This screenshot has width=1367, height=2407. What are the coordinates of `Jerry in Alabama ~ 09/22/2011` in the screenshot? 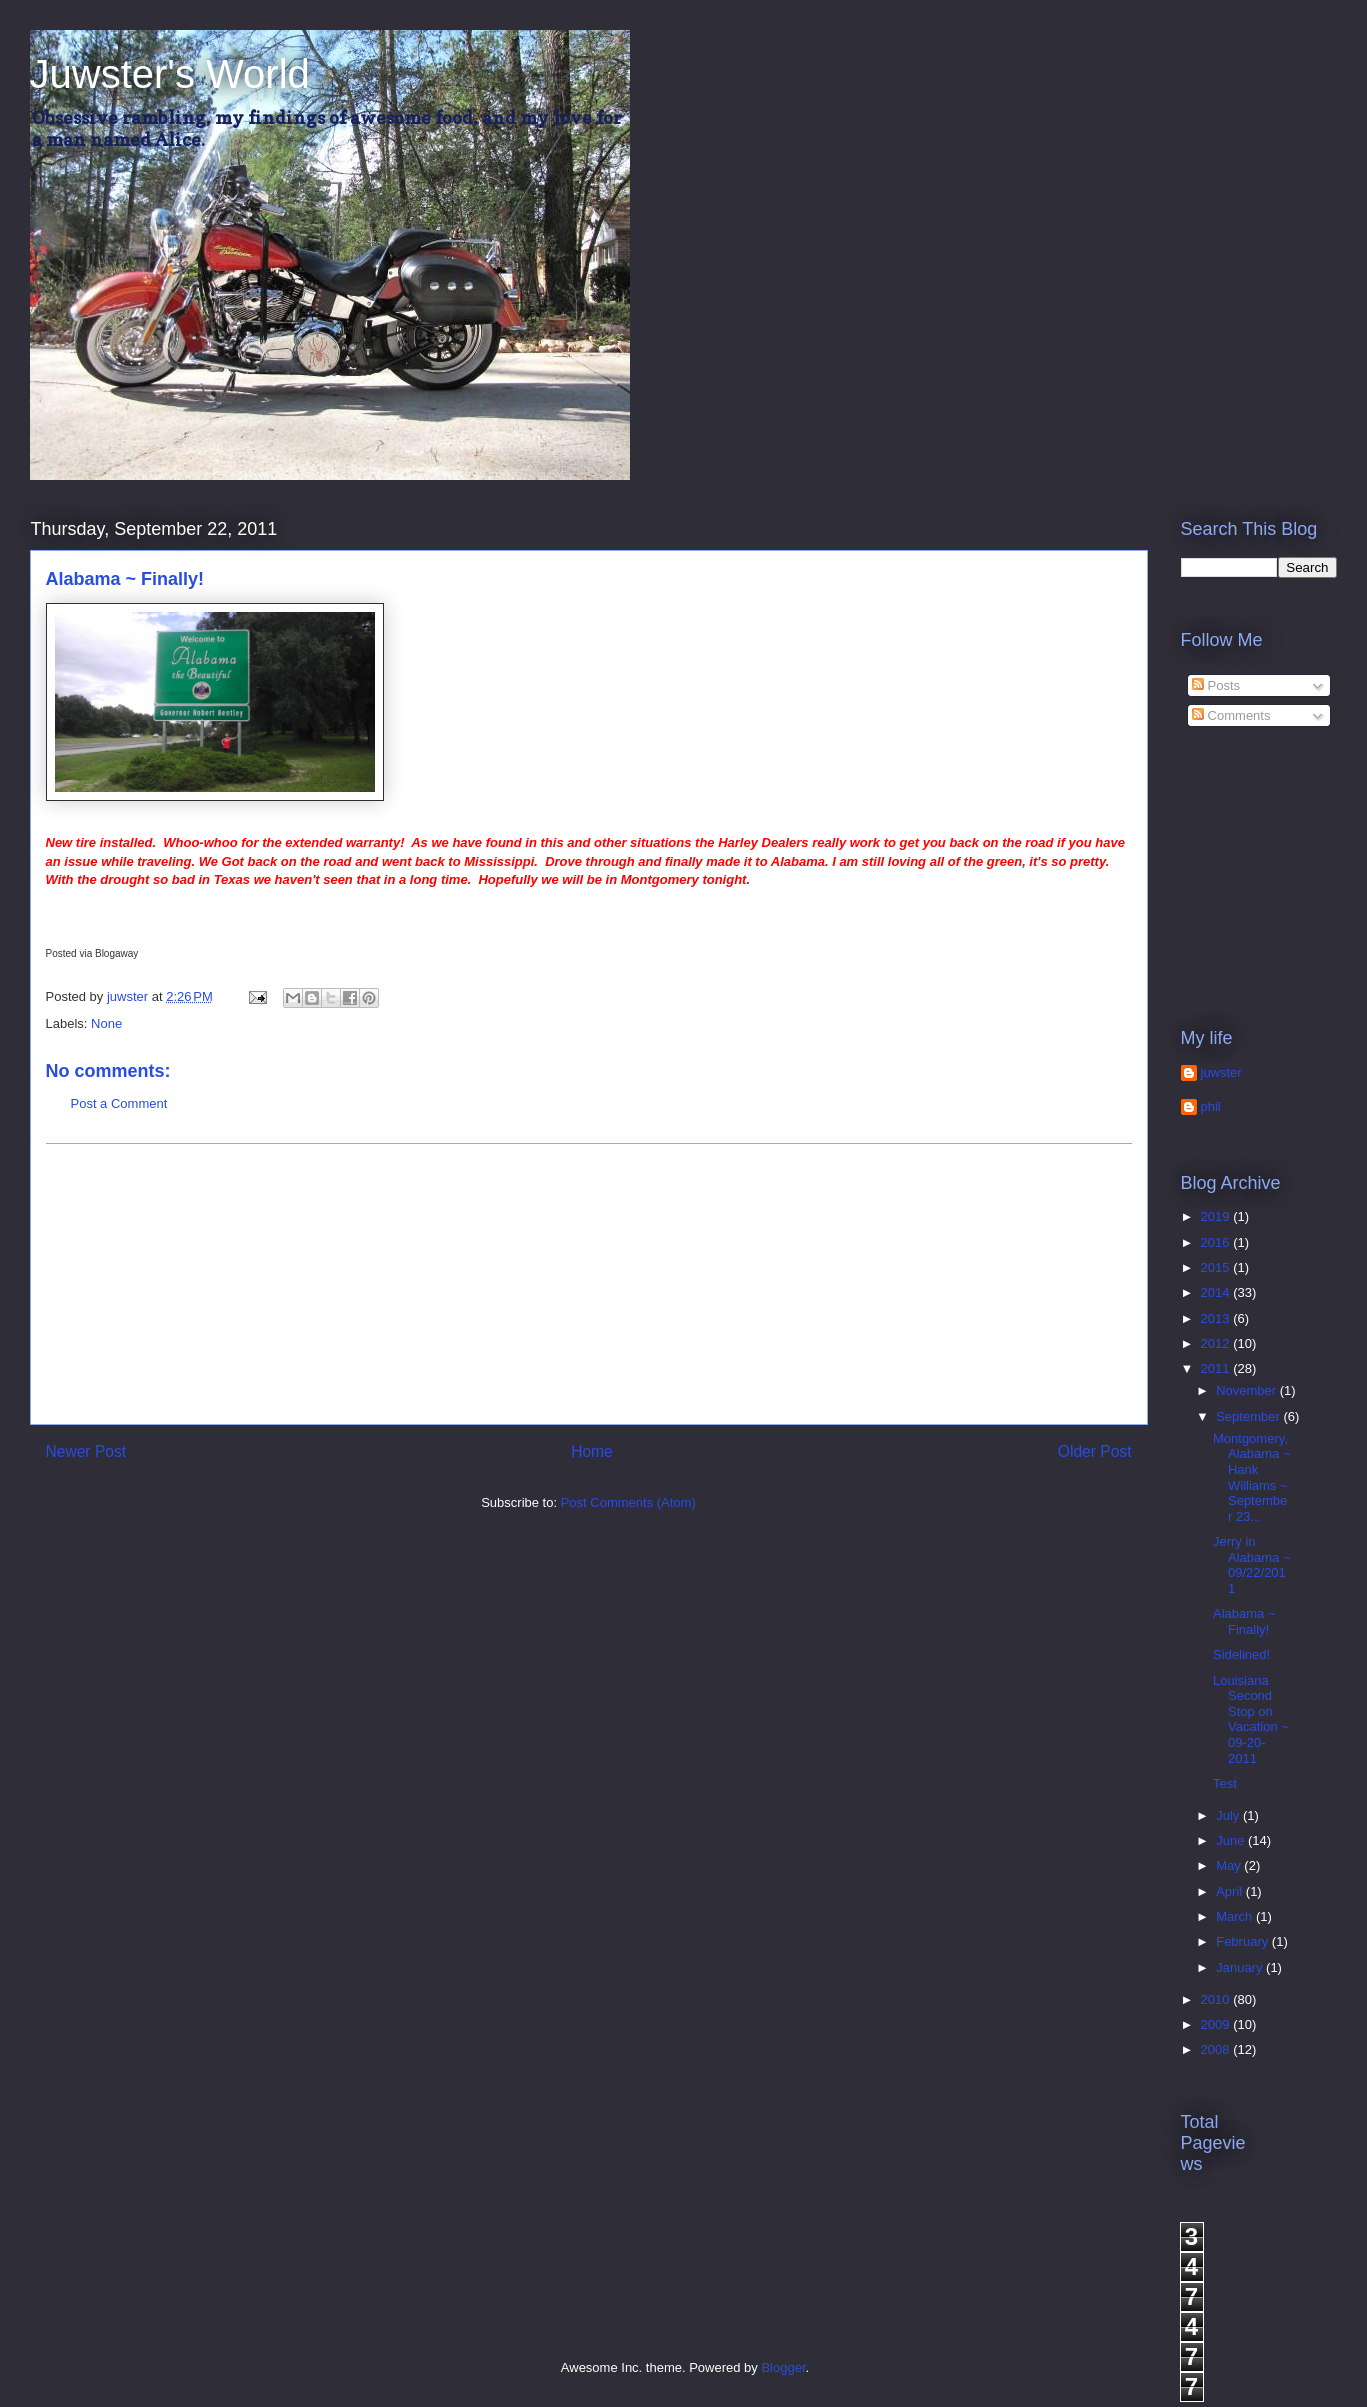 It's located at (1252, 1565).